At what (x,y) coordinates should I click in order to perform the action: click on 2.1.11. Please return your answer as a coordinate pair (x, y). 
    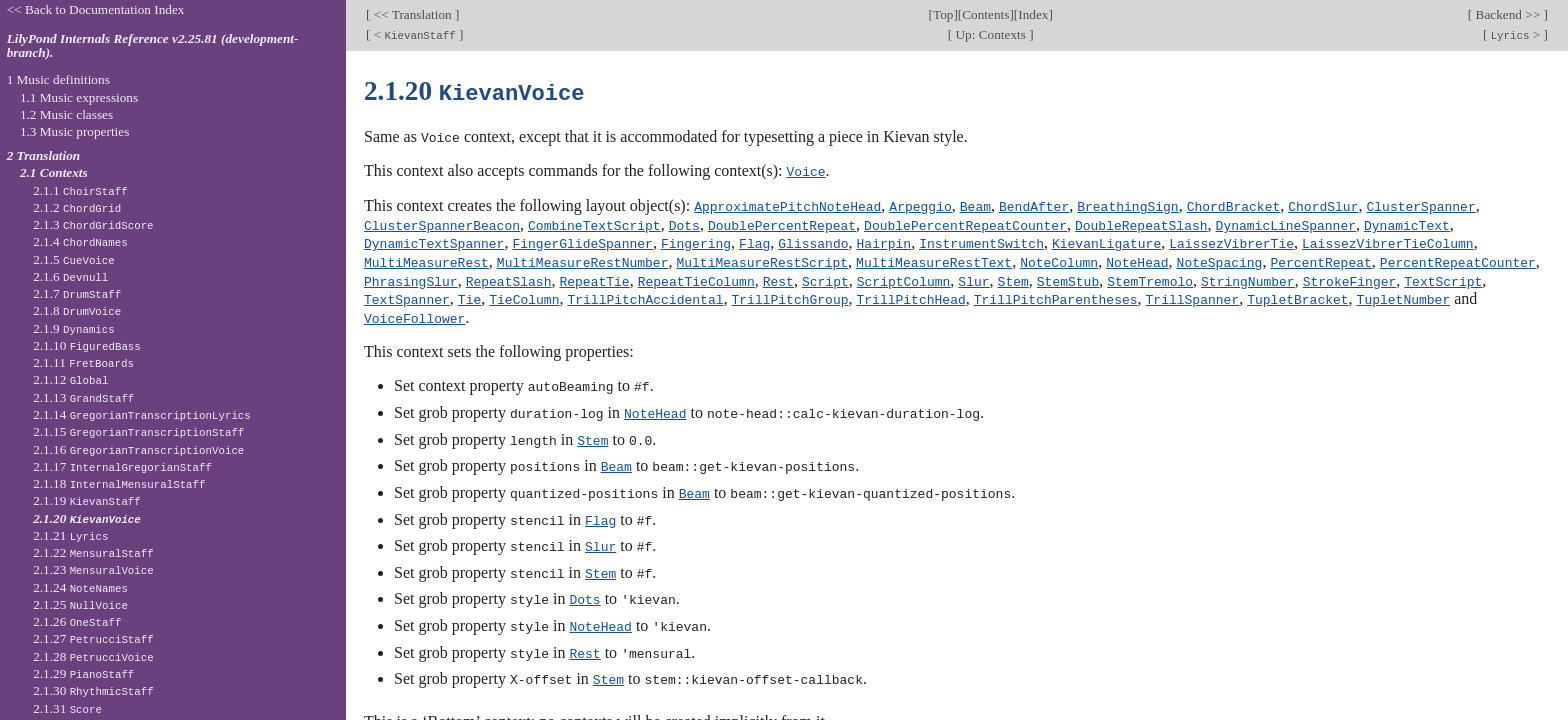
    Looking at the image, I should click on (83, 362).